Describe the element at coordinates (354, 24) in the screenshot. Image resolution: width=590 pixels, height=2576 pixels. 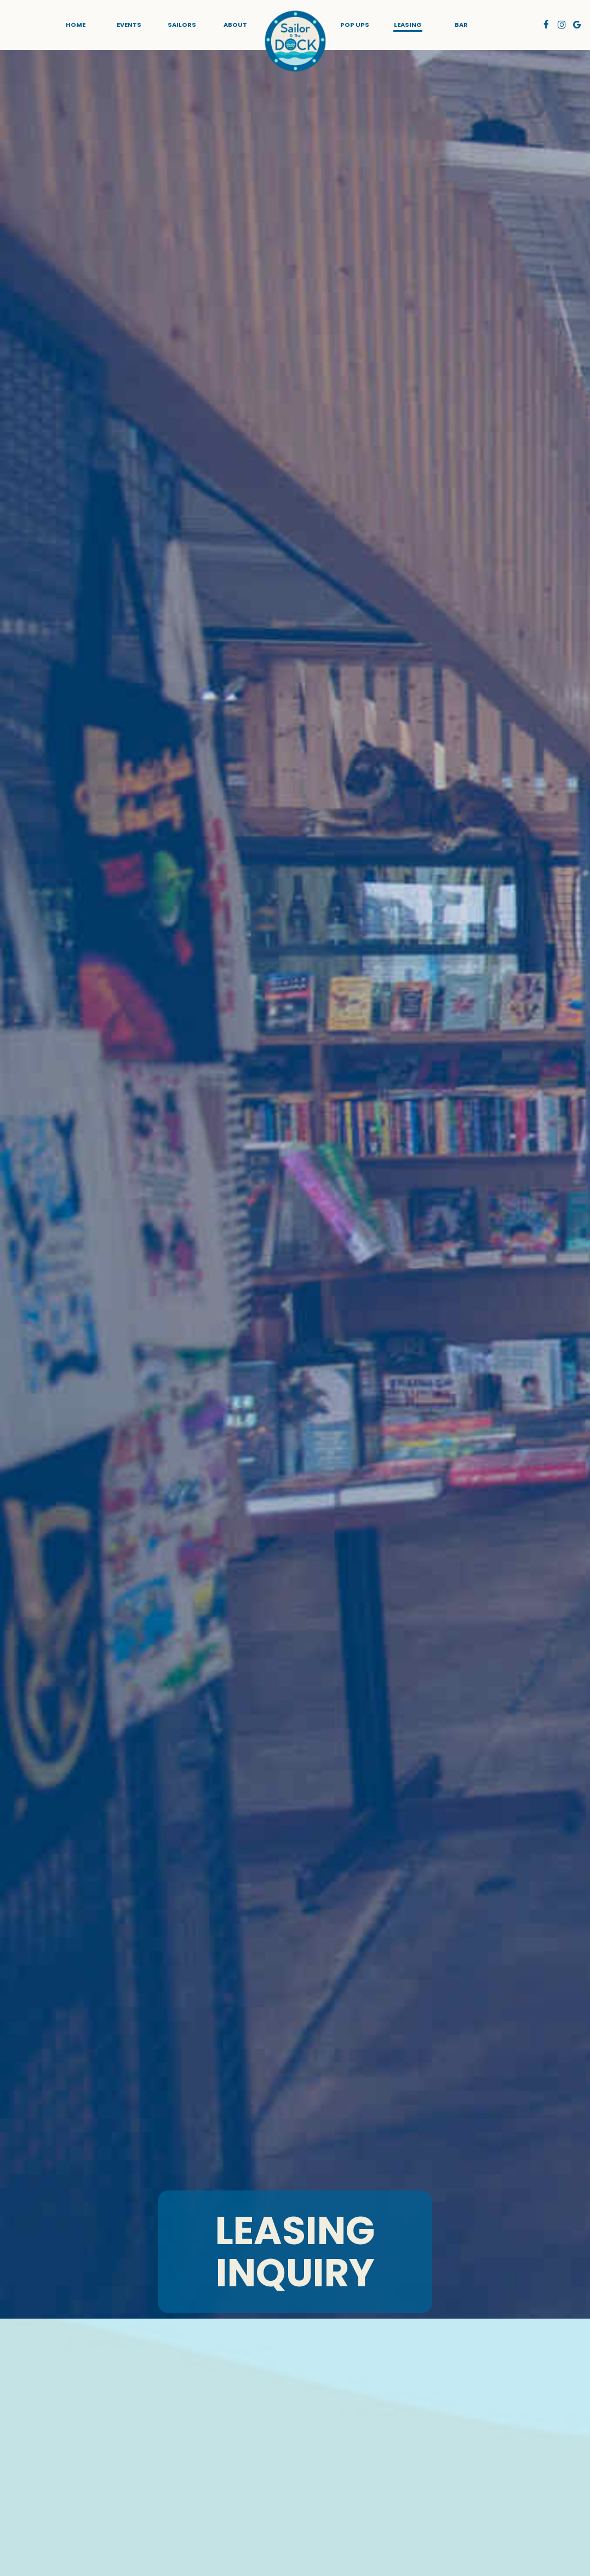
I see `POP UPS` at that location.